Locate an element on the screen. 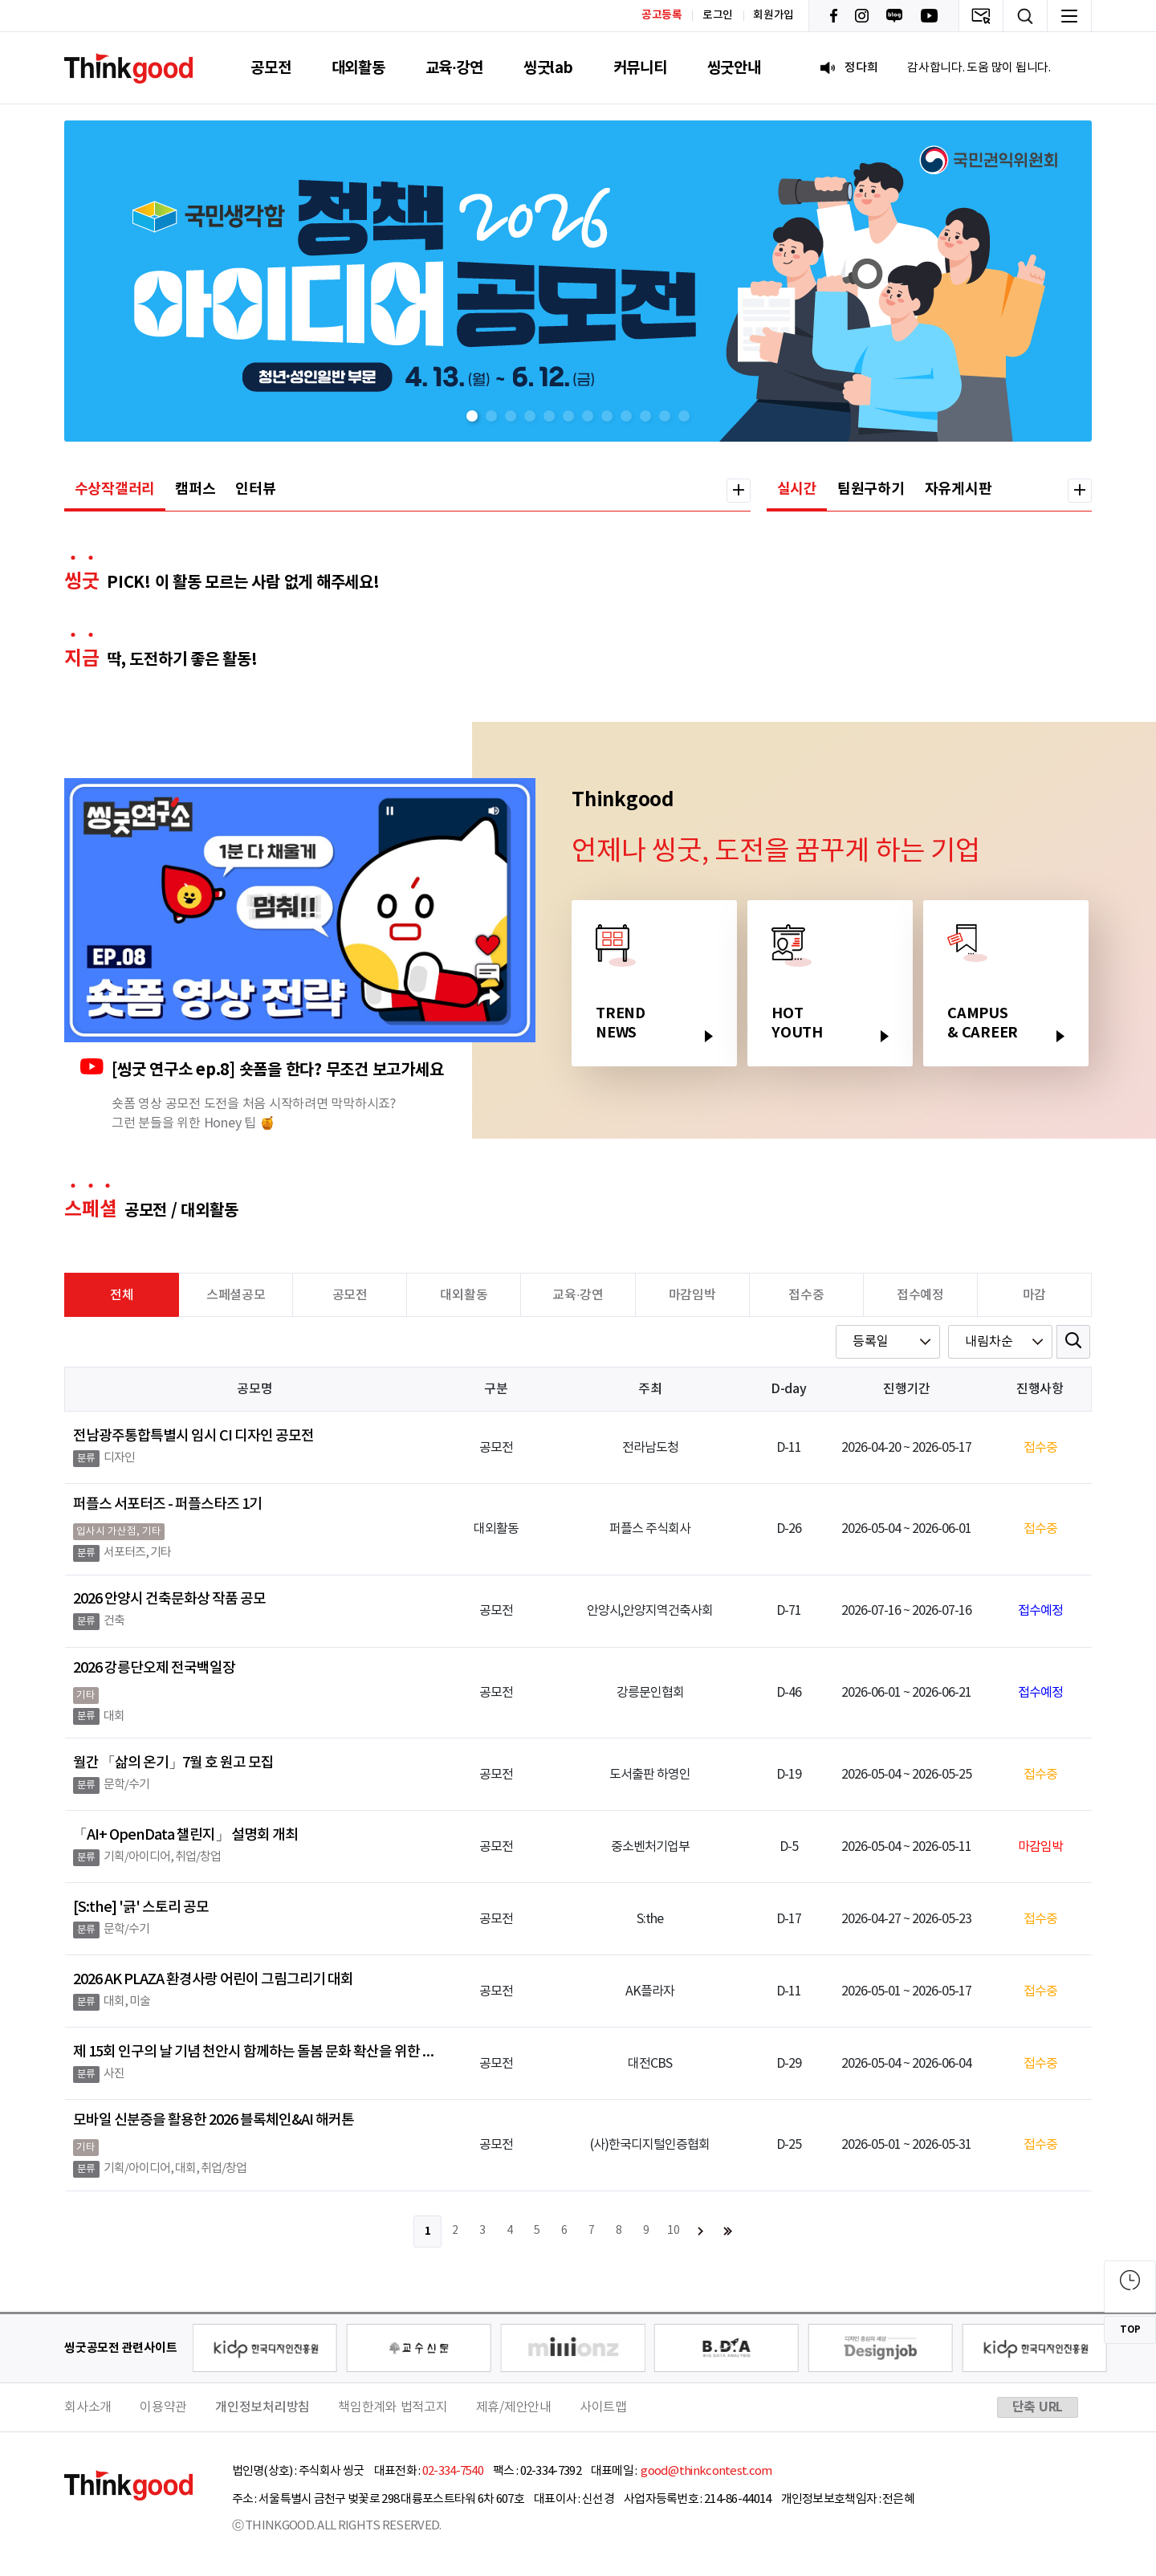  수상작갤러리 is located at coordinates (115, 489).